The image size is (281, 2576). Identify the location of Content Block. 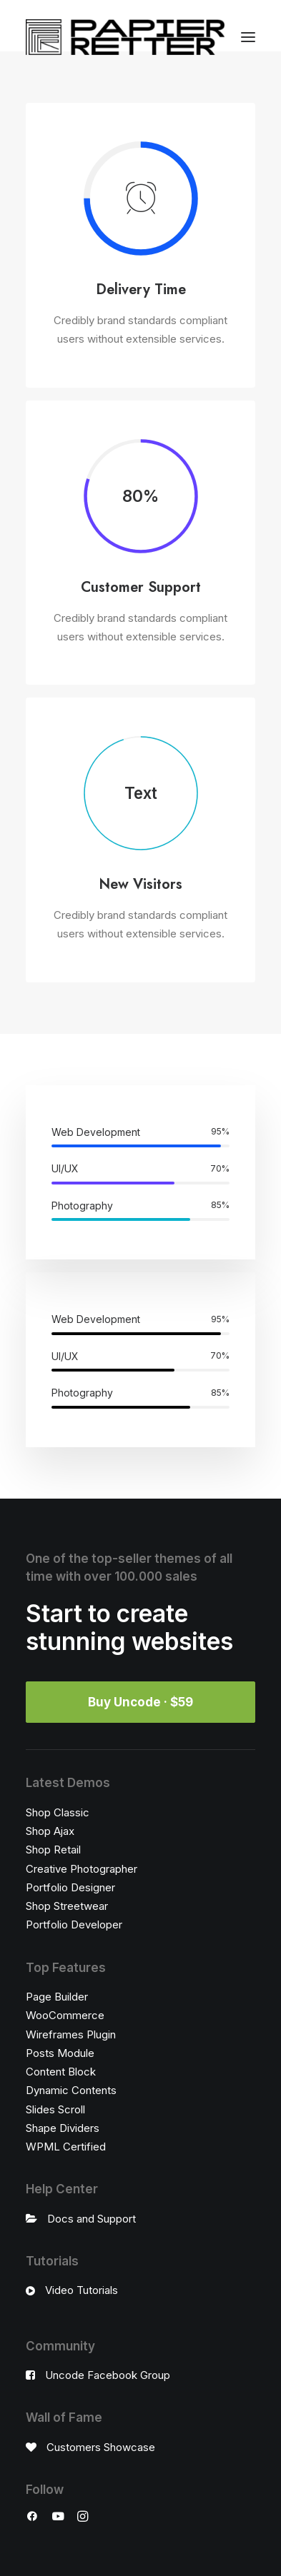
(61, 2071).